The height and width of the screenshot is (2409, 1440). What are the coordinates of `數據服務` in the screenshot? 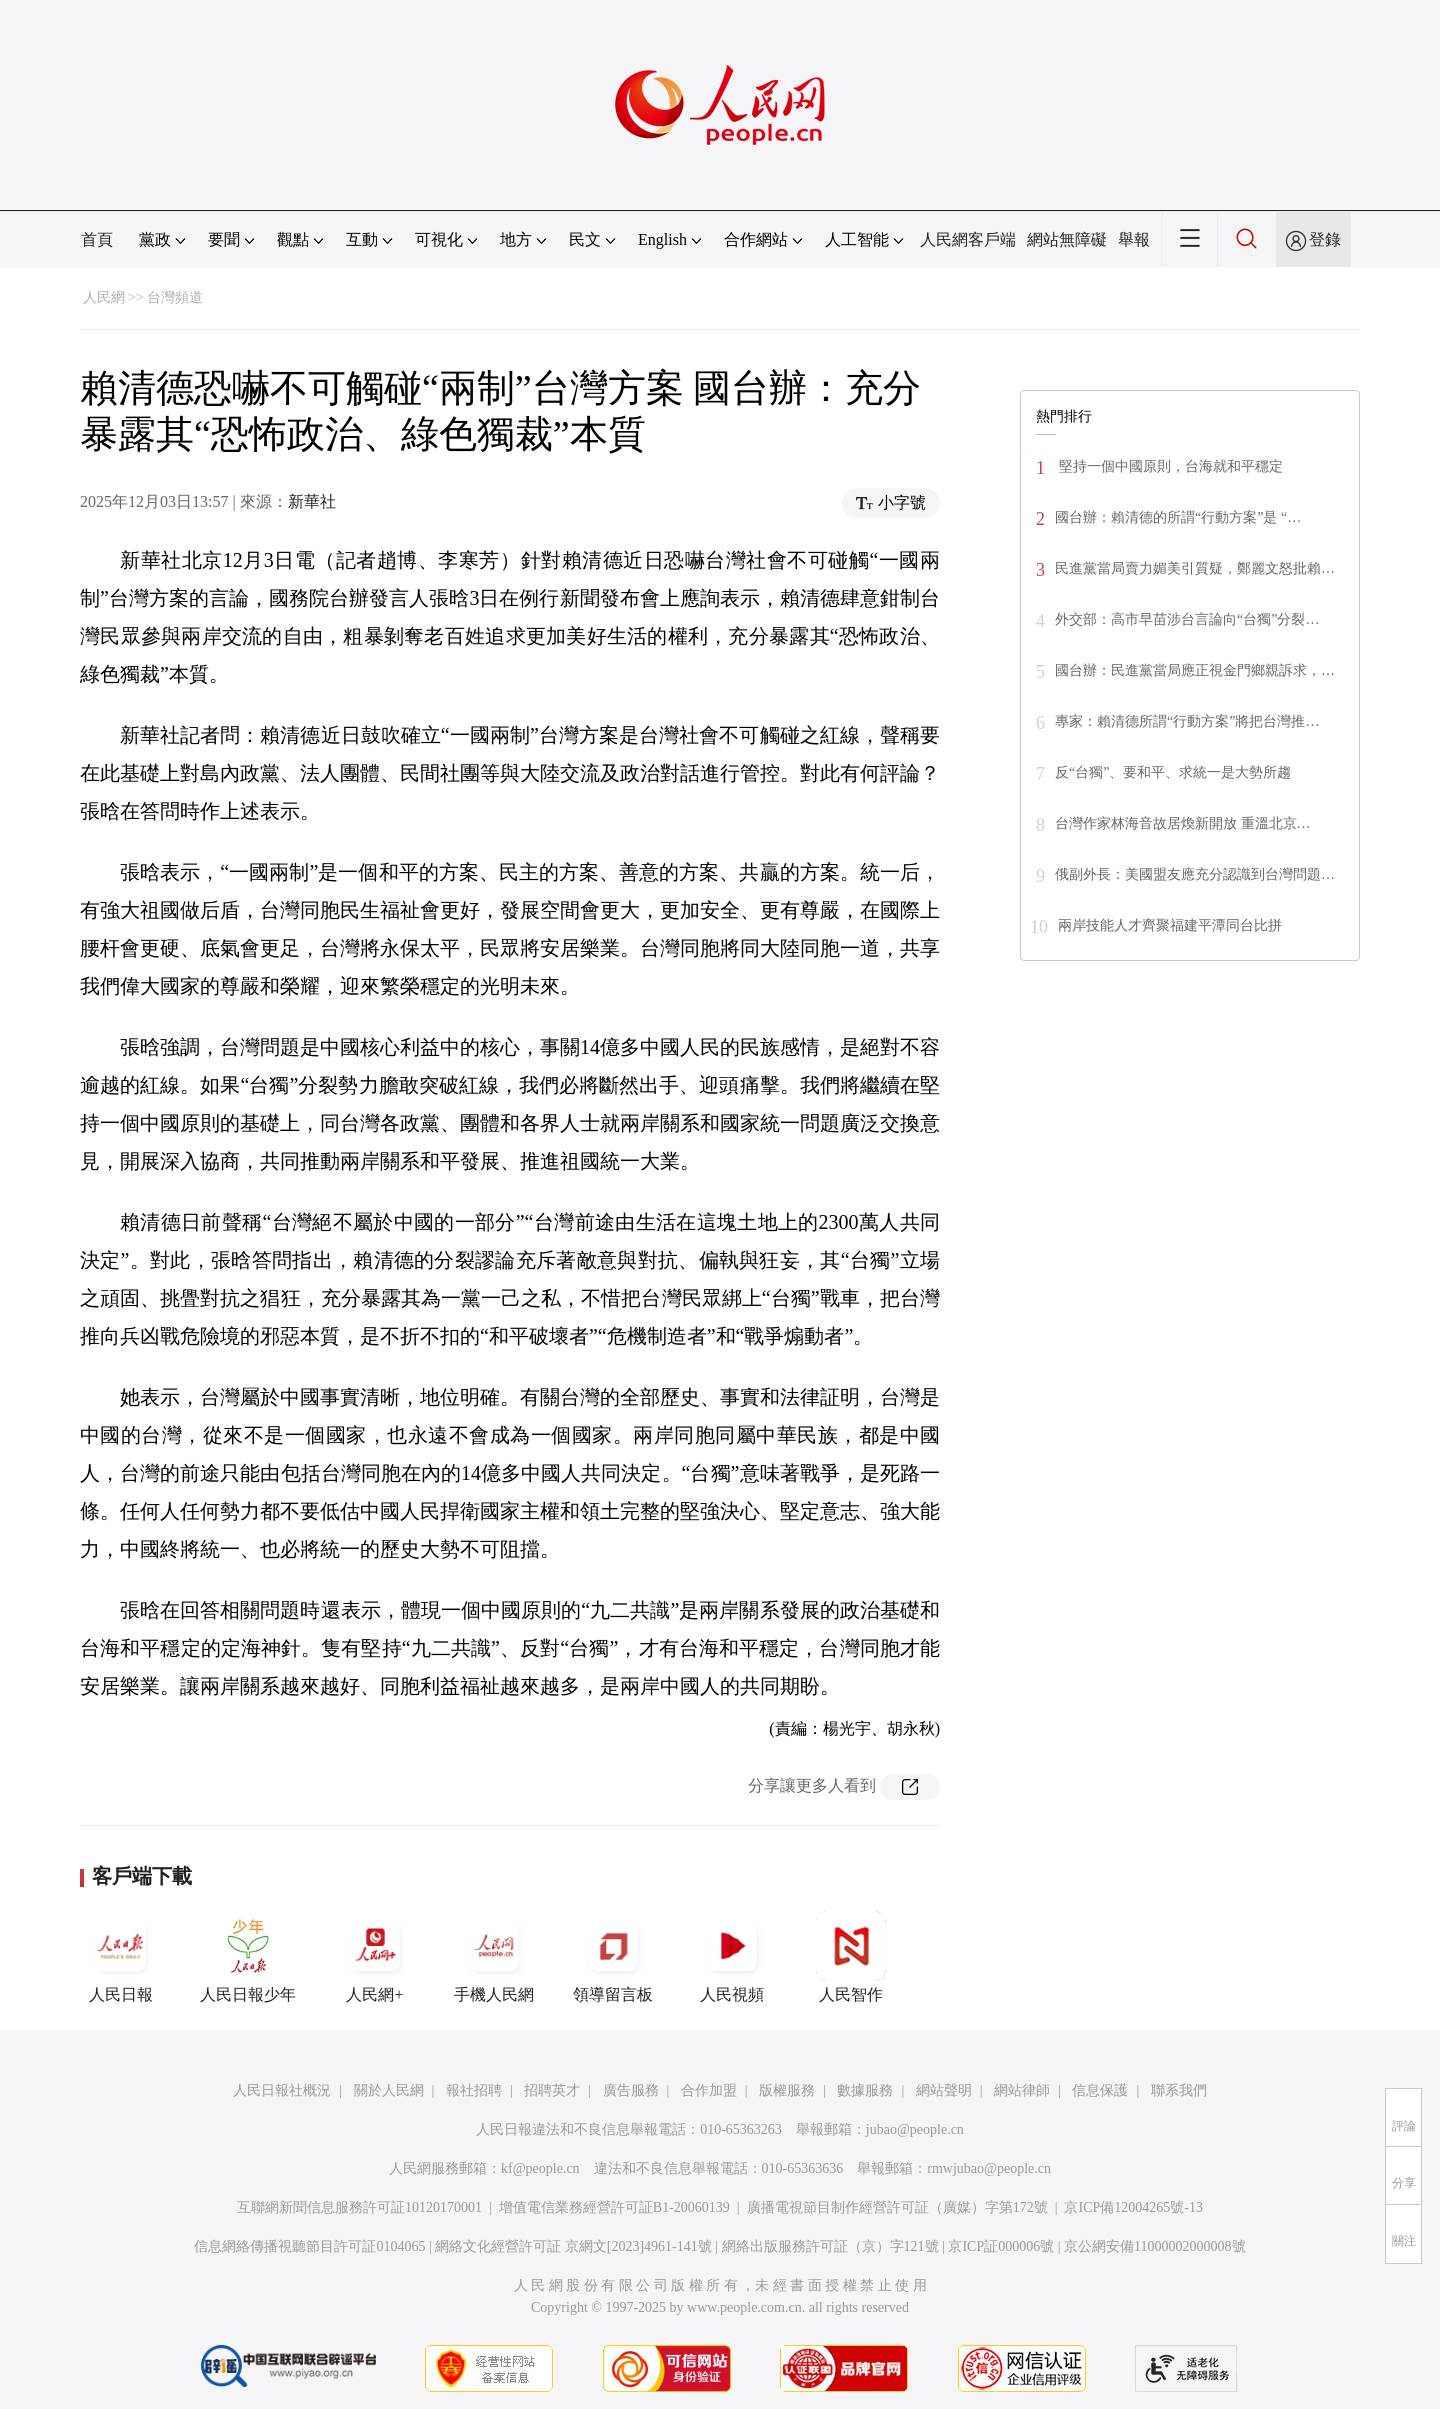 It's located at (865, 2090).